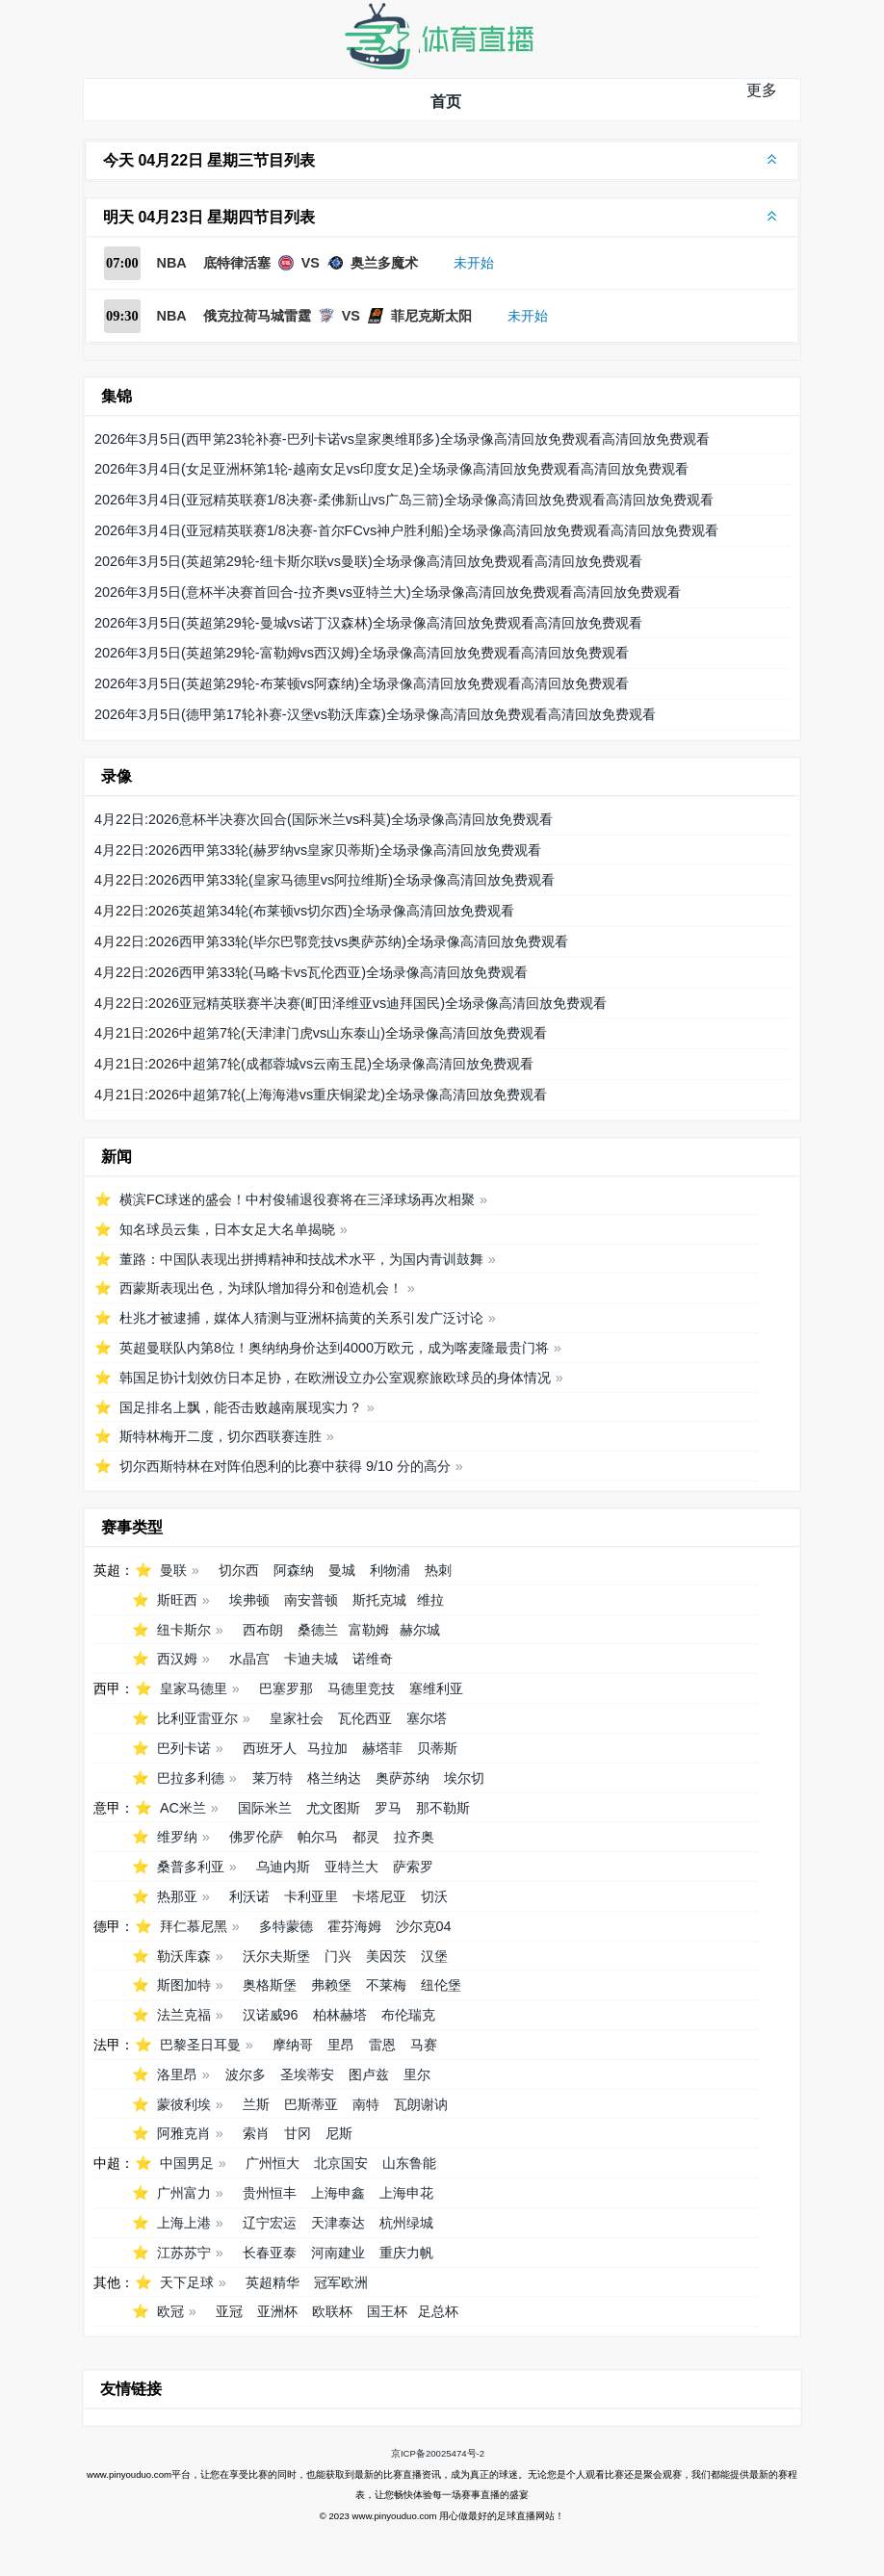 Image resolution: width=884 pixels, height=2576 pixels. What do you see at coordinates (334, 1778) in the screenshot?
I see `格兰纳达` at bounding box center [334, 1778].